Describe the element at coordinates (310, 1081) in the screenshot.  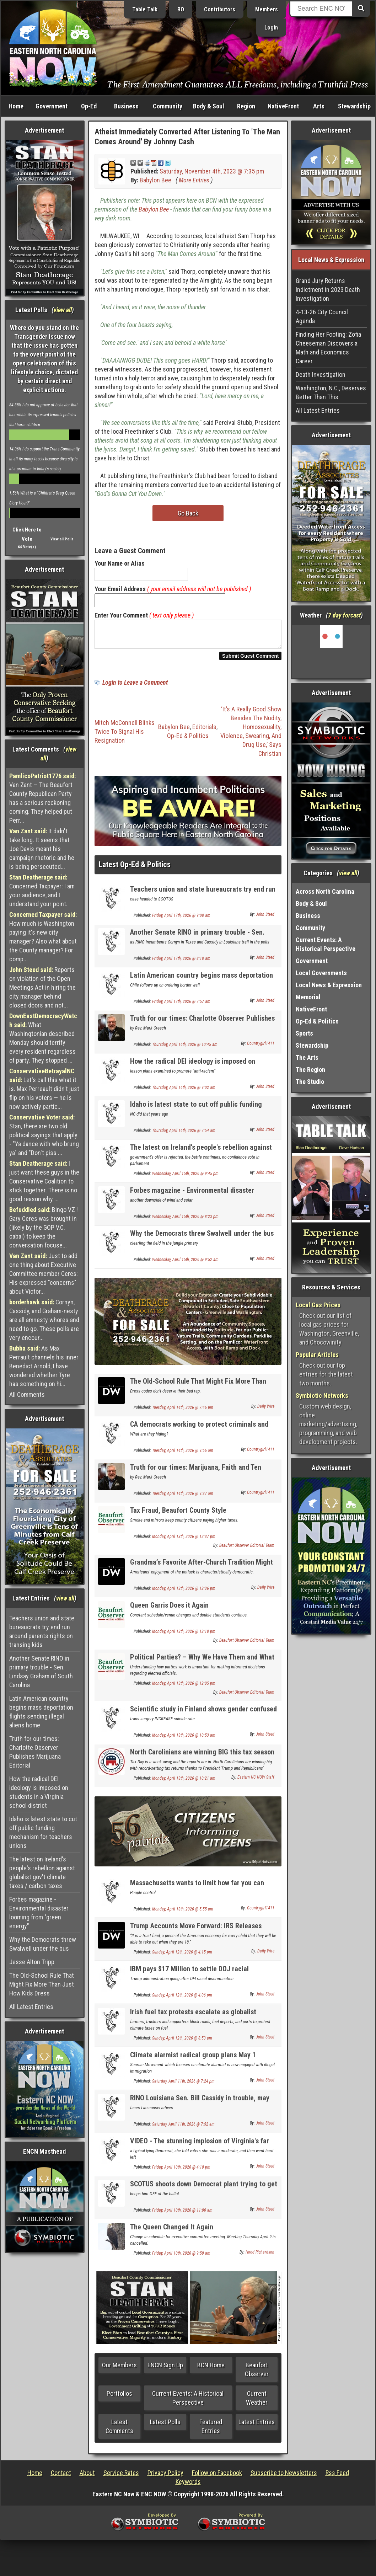
I see `The Studio` at that location.